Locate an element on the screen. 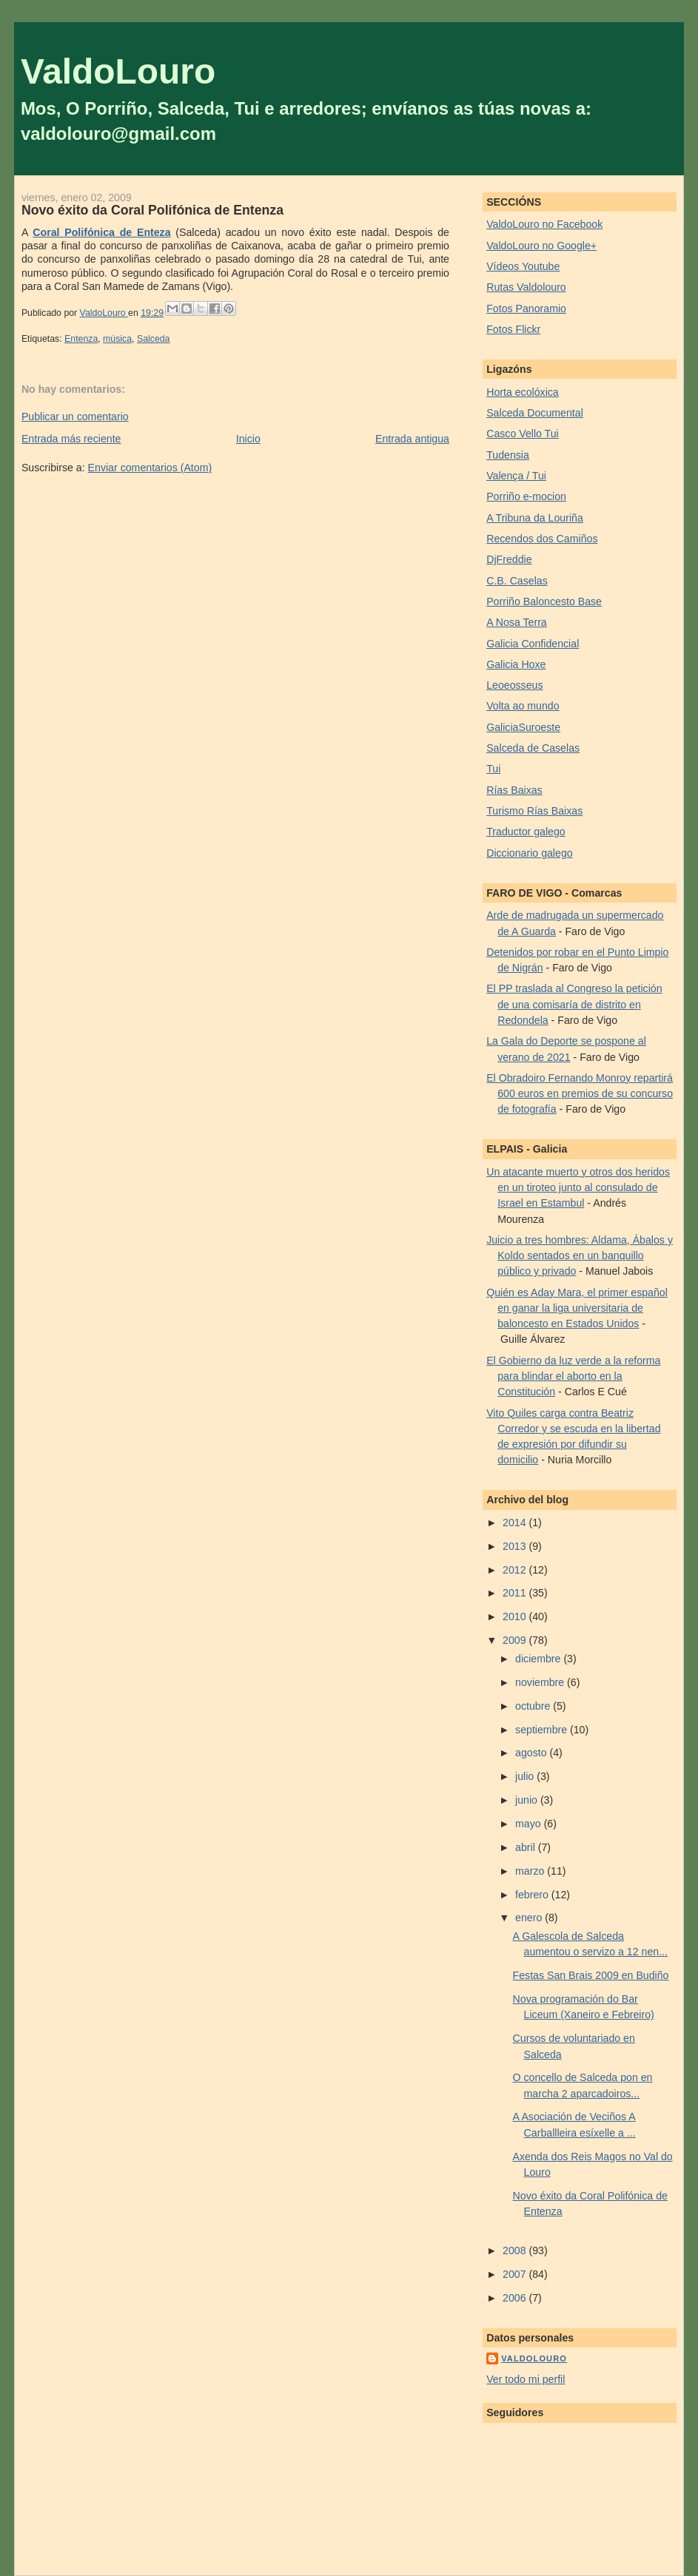 The height and width of the screenshot is (2576, 698). noviembre is located at coordinates (541, 1682).